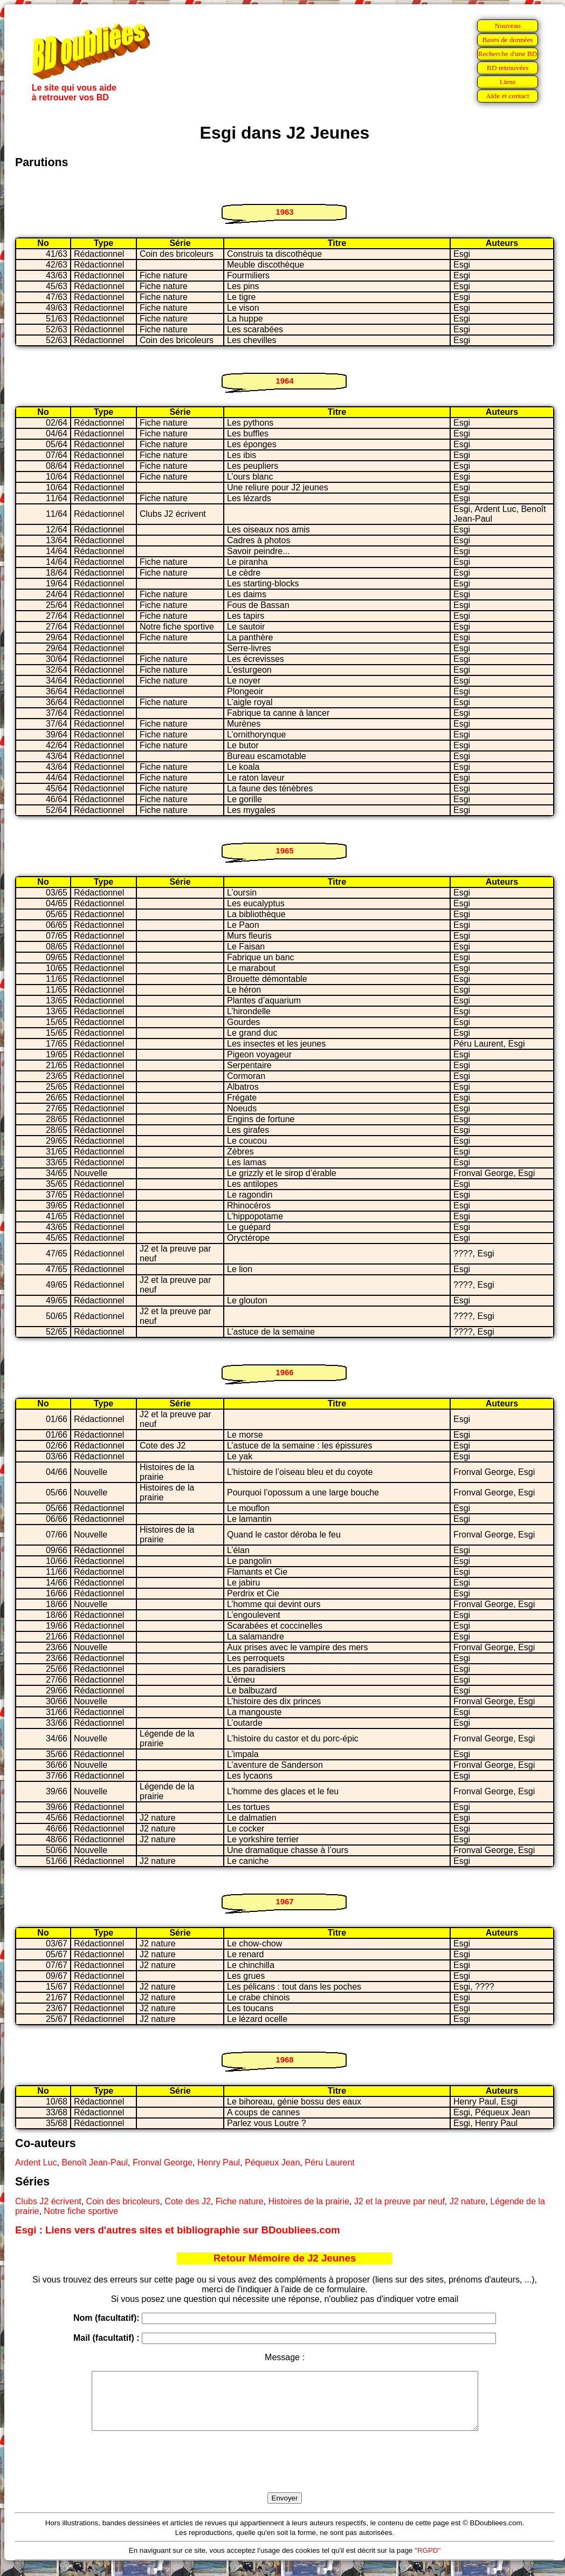 This screenshot has height=2576, width=565. What do you see at coordinates (284, 850) in the screenshot?
I see `1965` at bounding box center [284, 850].